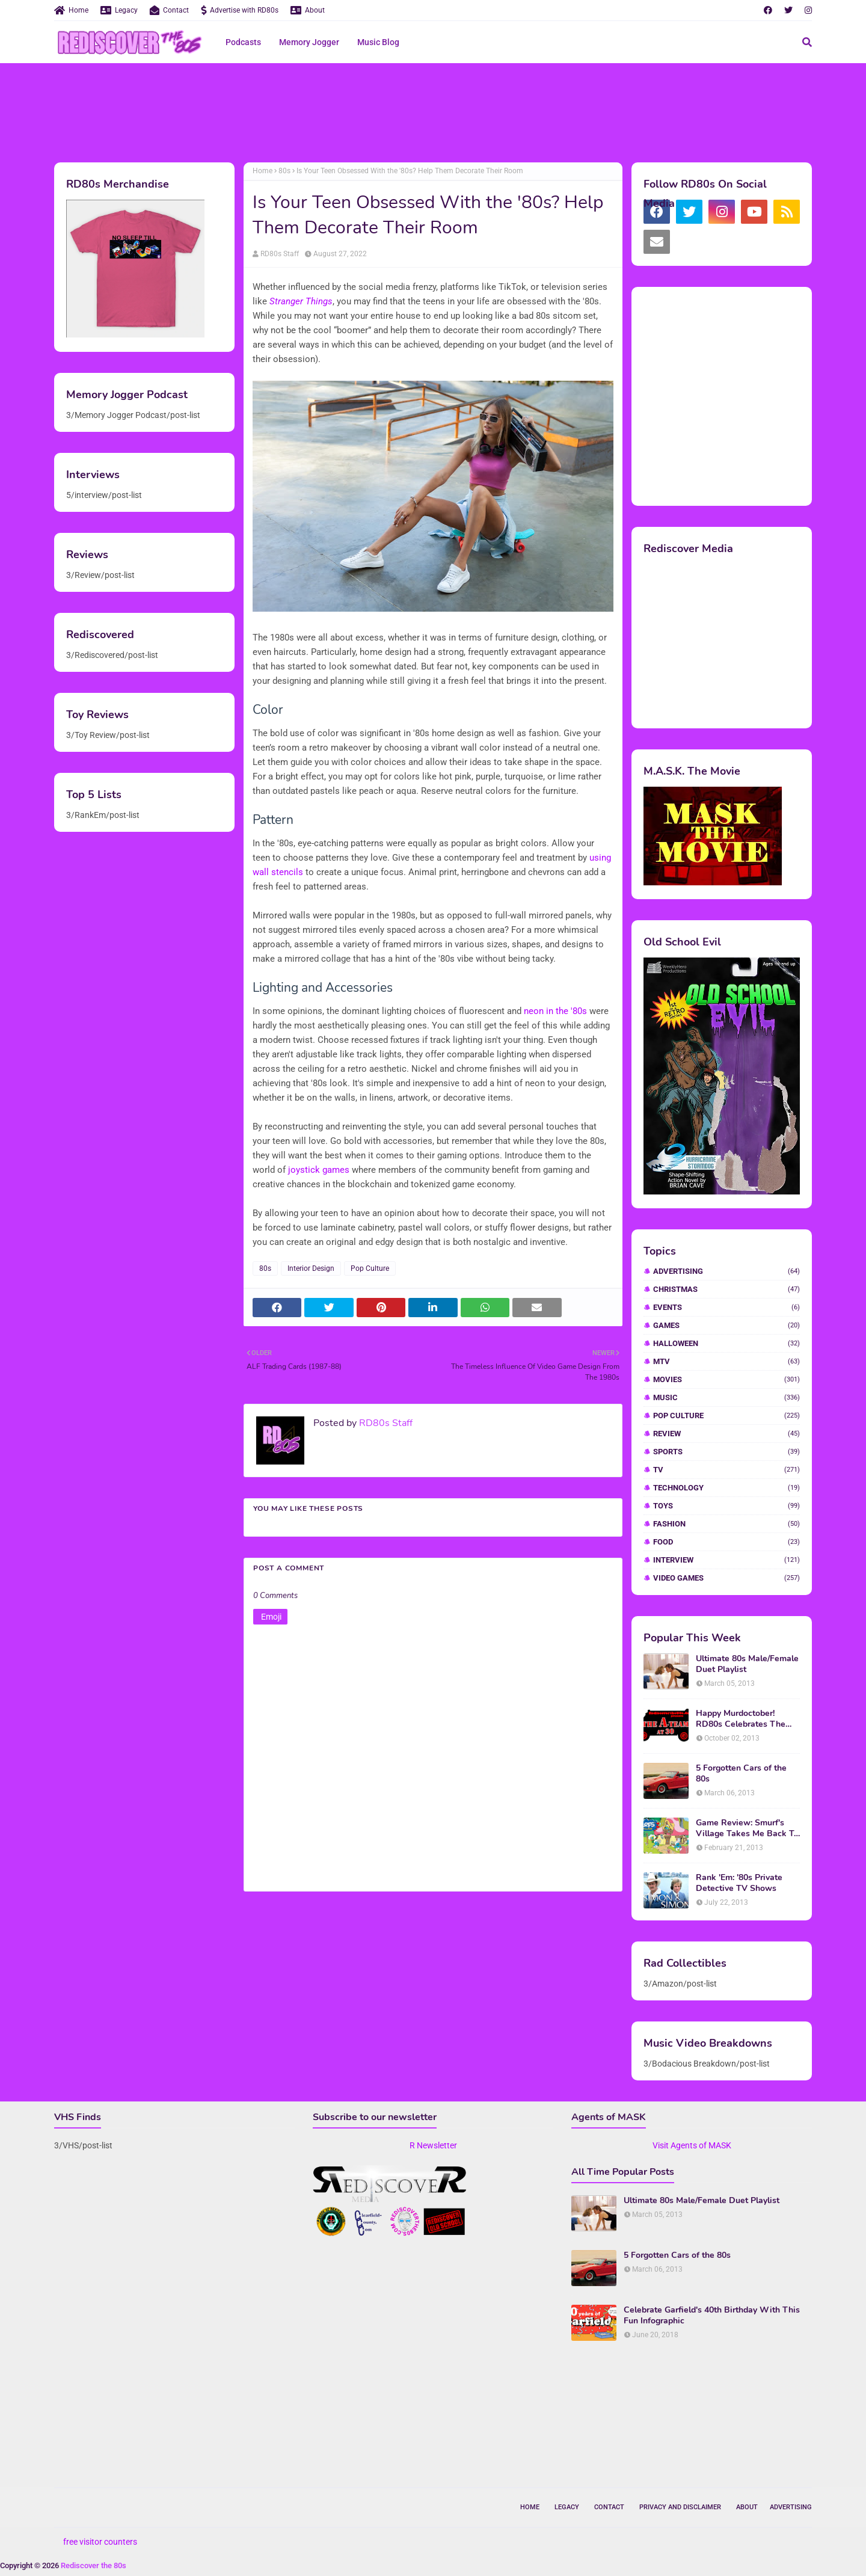  What do you see at coordinates (433, 111) in the screenshot?
I see `[Advertisement]` at bounding box center [433, 111].